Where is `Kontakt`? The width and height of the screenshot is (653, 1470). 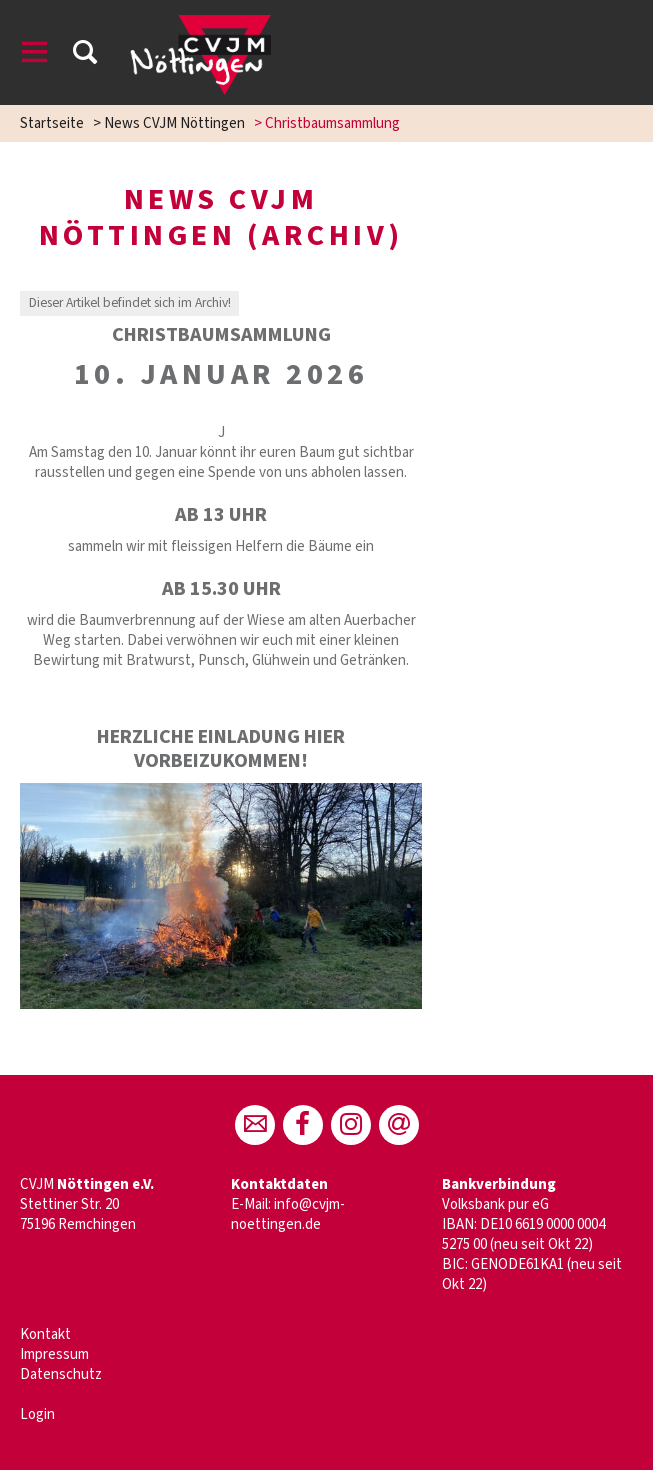
Kontakt is located at coordinates (45, 1334).